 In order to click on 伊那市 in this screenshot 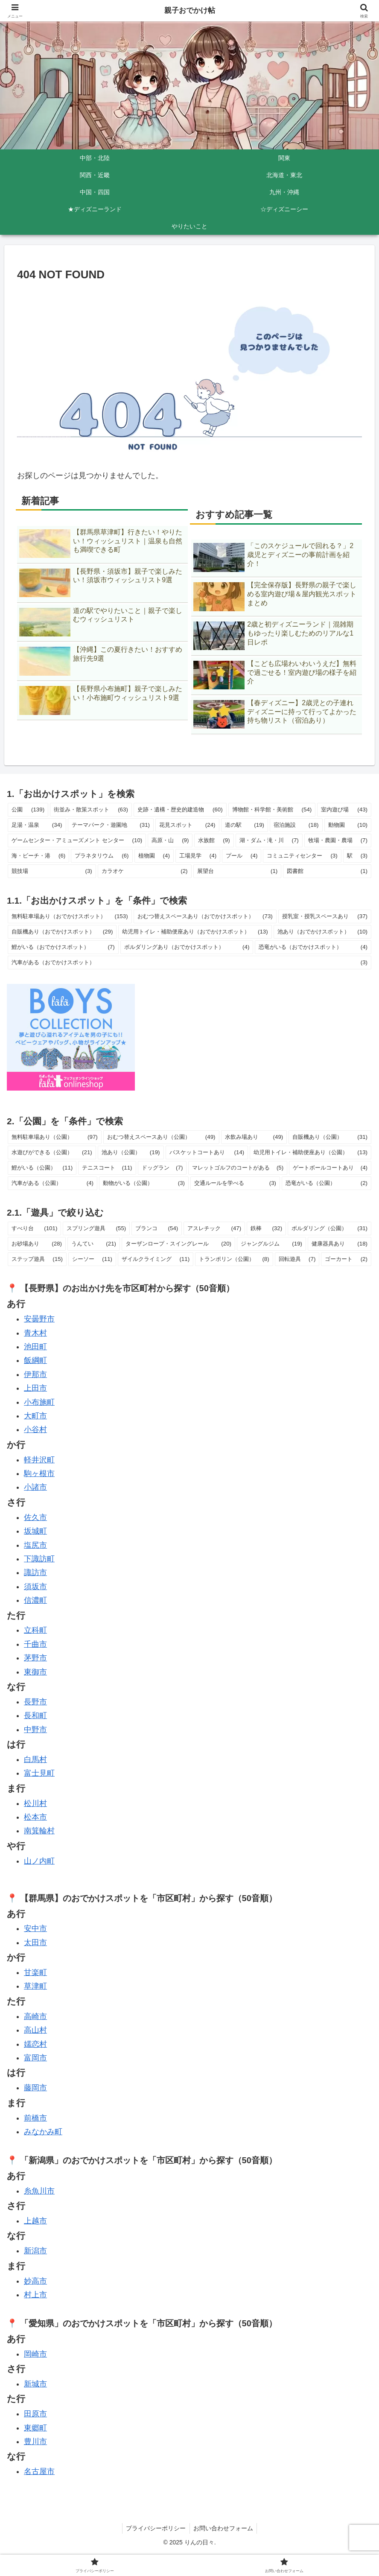, I will do `click(35, 1374)`.